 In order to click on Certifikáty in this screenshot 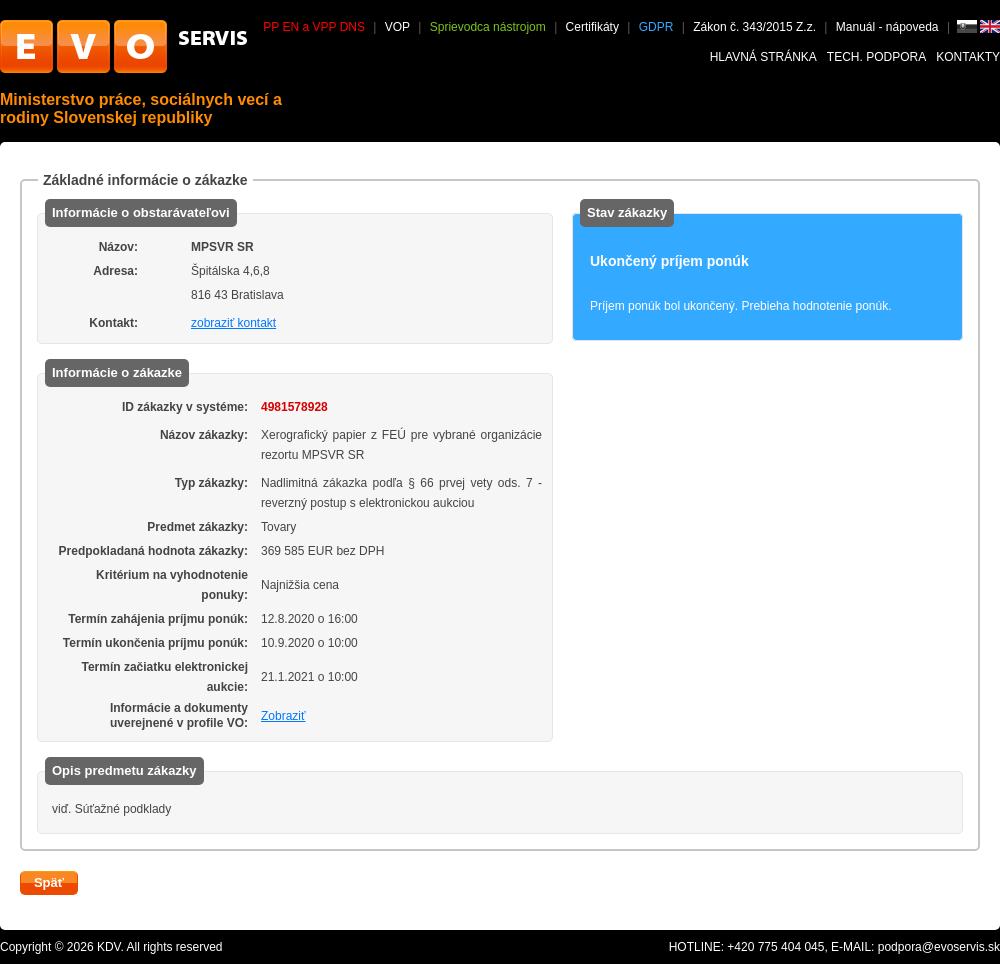, I will do `click(592, 27)`.